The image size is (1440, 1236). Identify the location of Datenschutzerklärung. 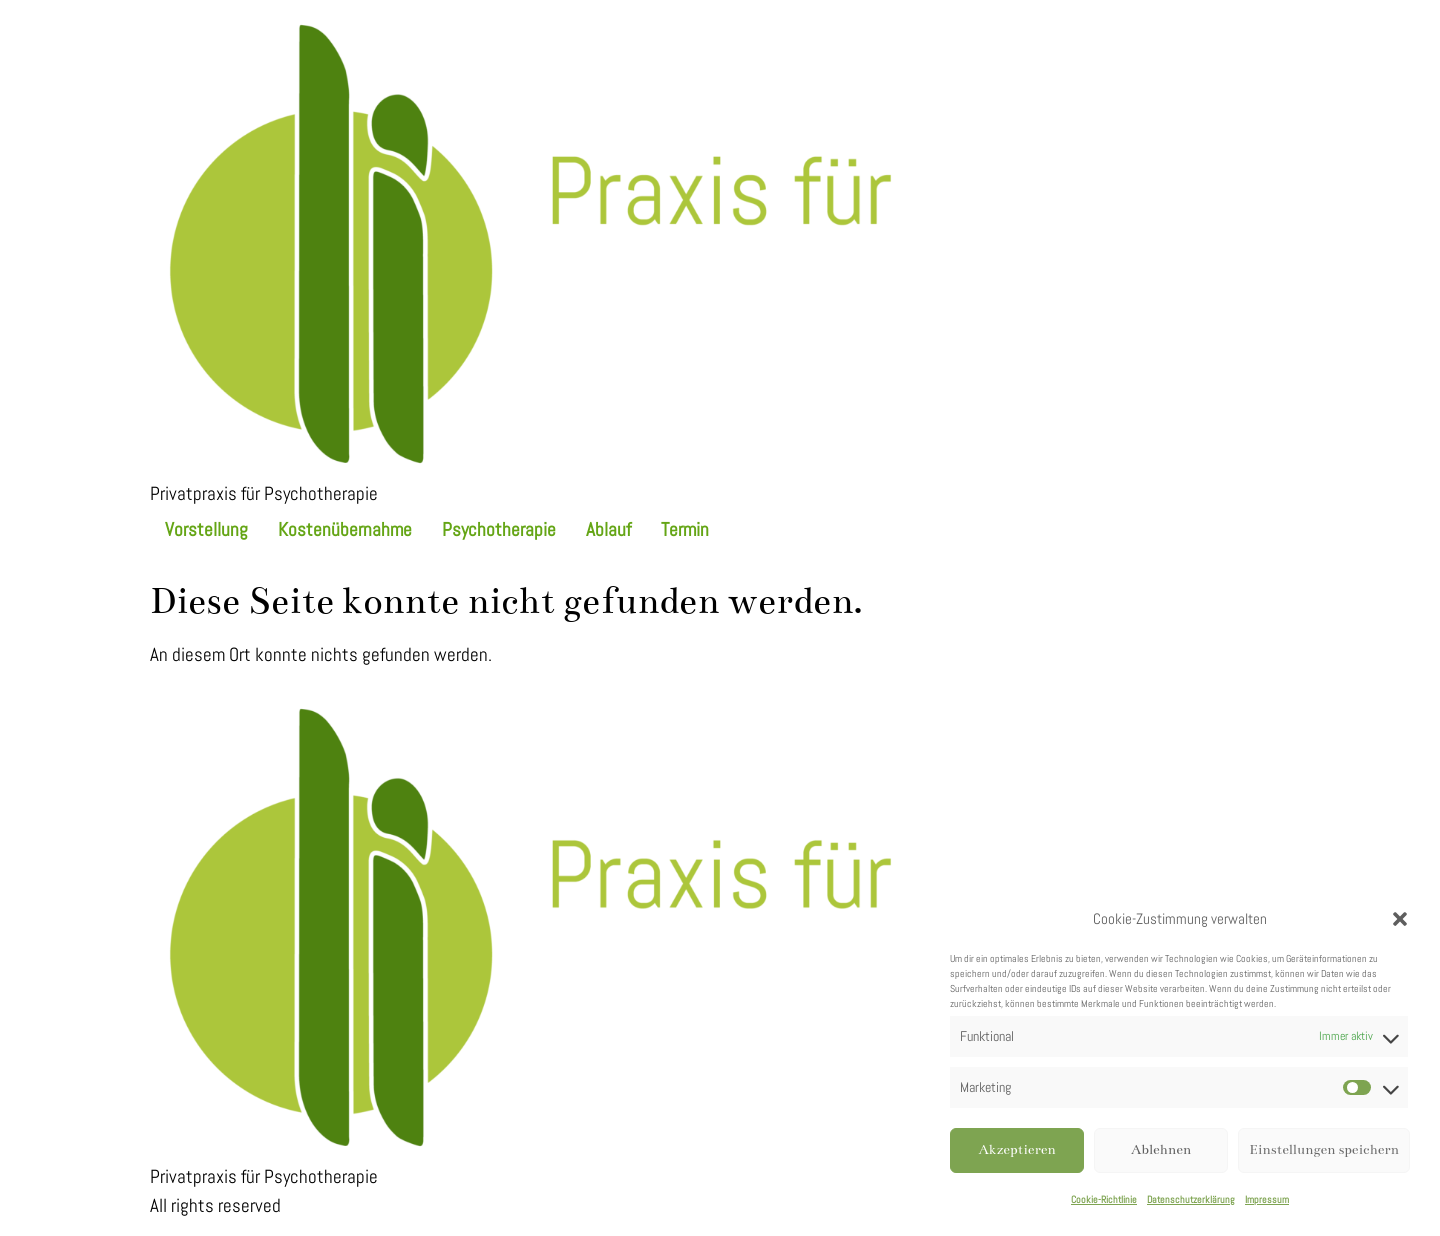
(1191, 1199).